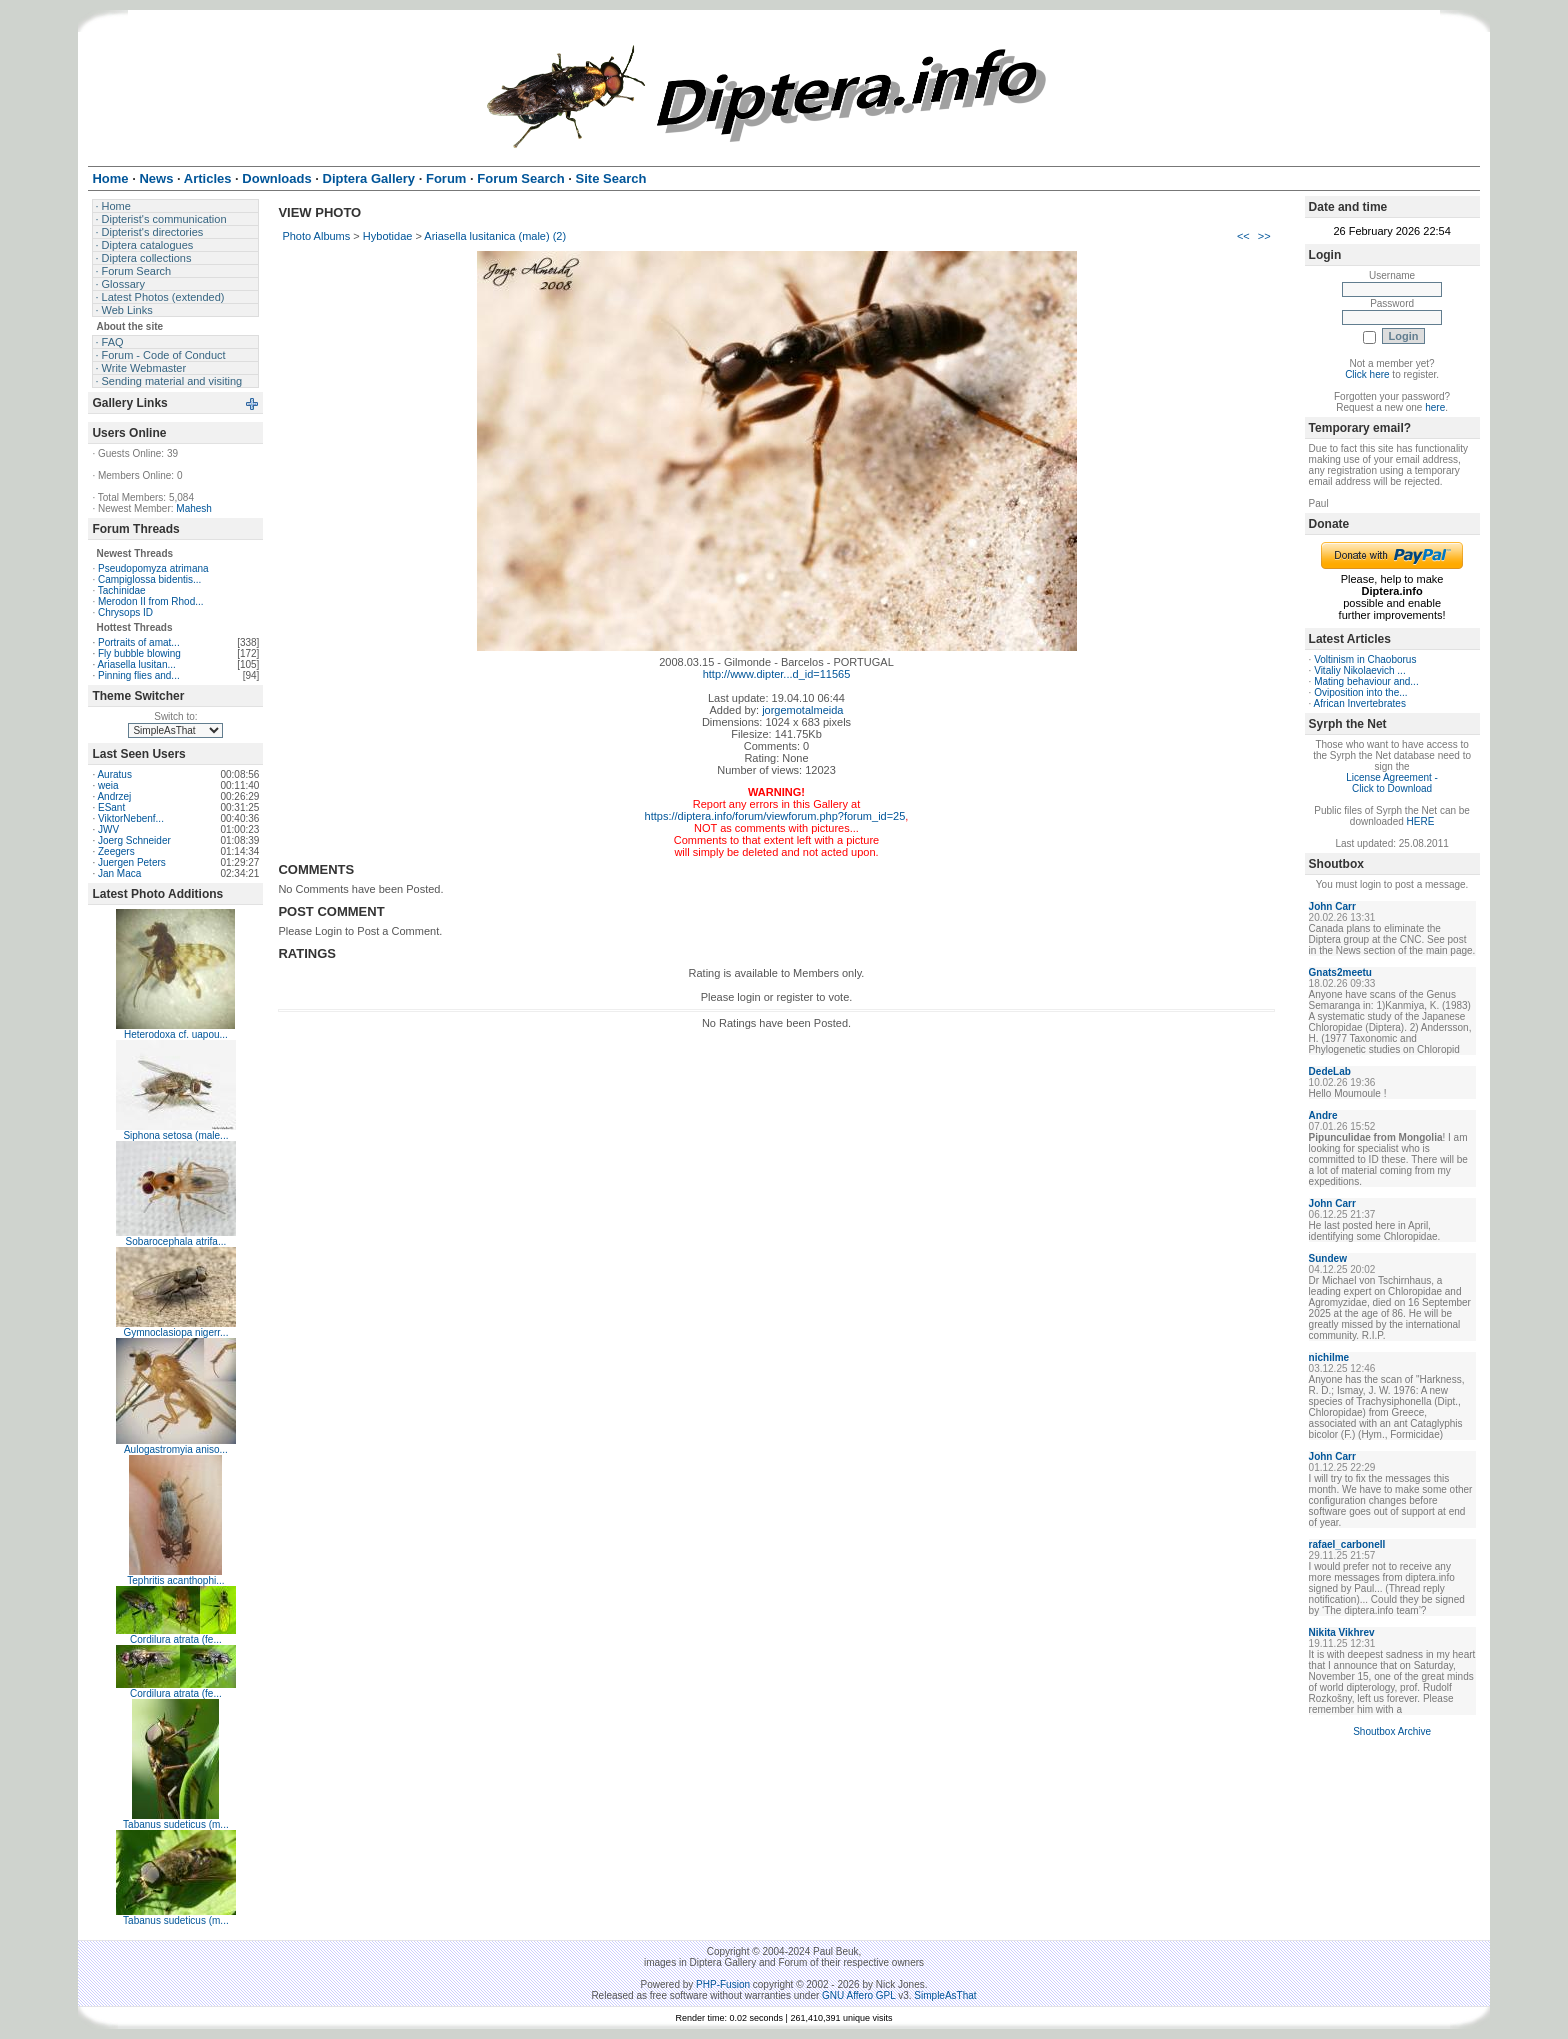 This screenshot has width=1568, height=2039. Describe the element at coordinates (1330, 1071) in the screenshot. I see `DedeLab` at that location.